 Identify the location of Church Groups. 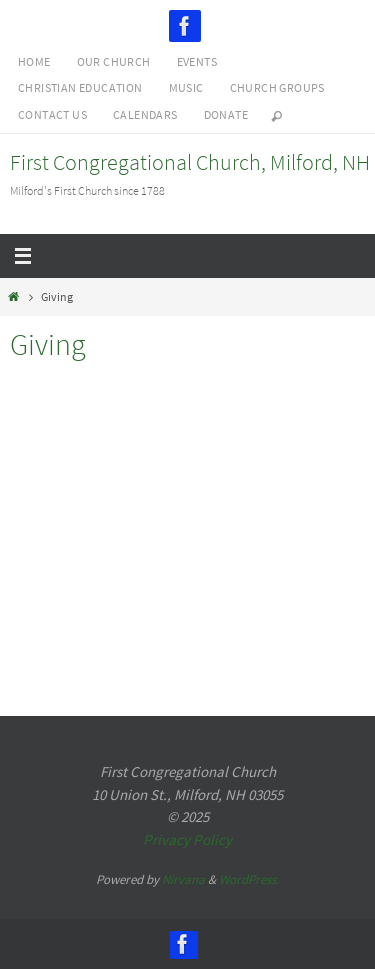
(277, 87).